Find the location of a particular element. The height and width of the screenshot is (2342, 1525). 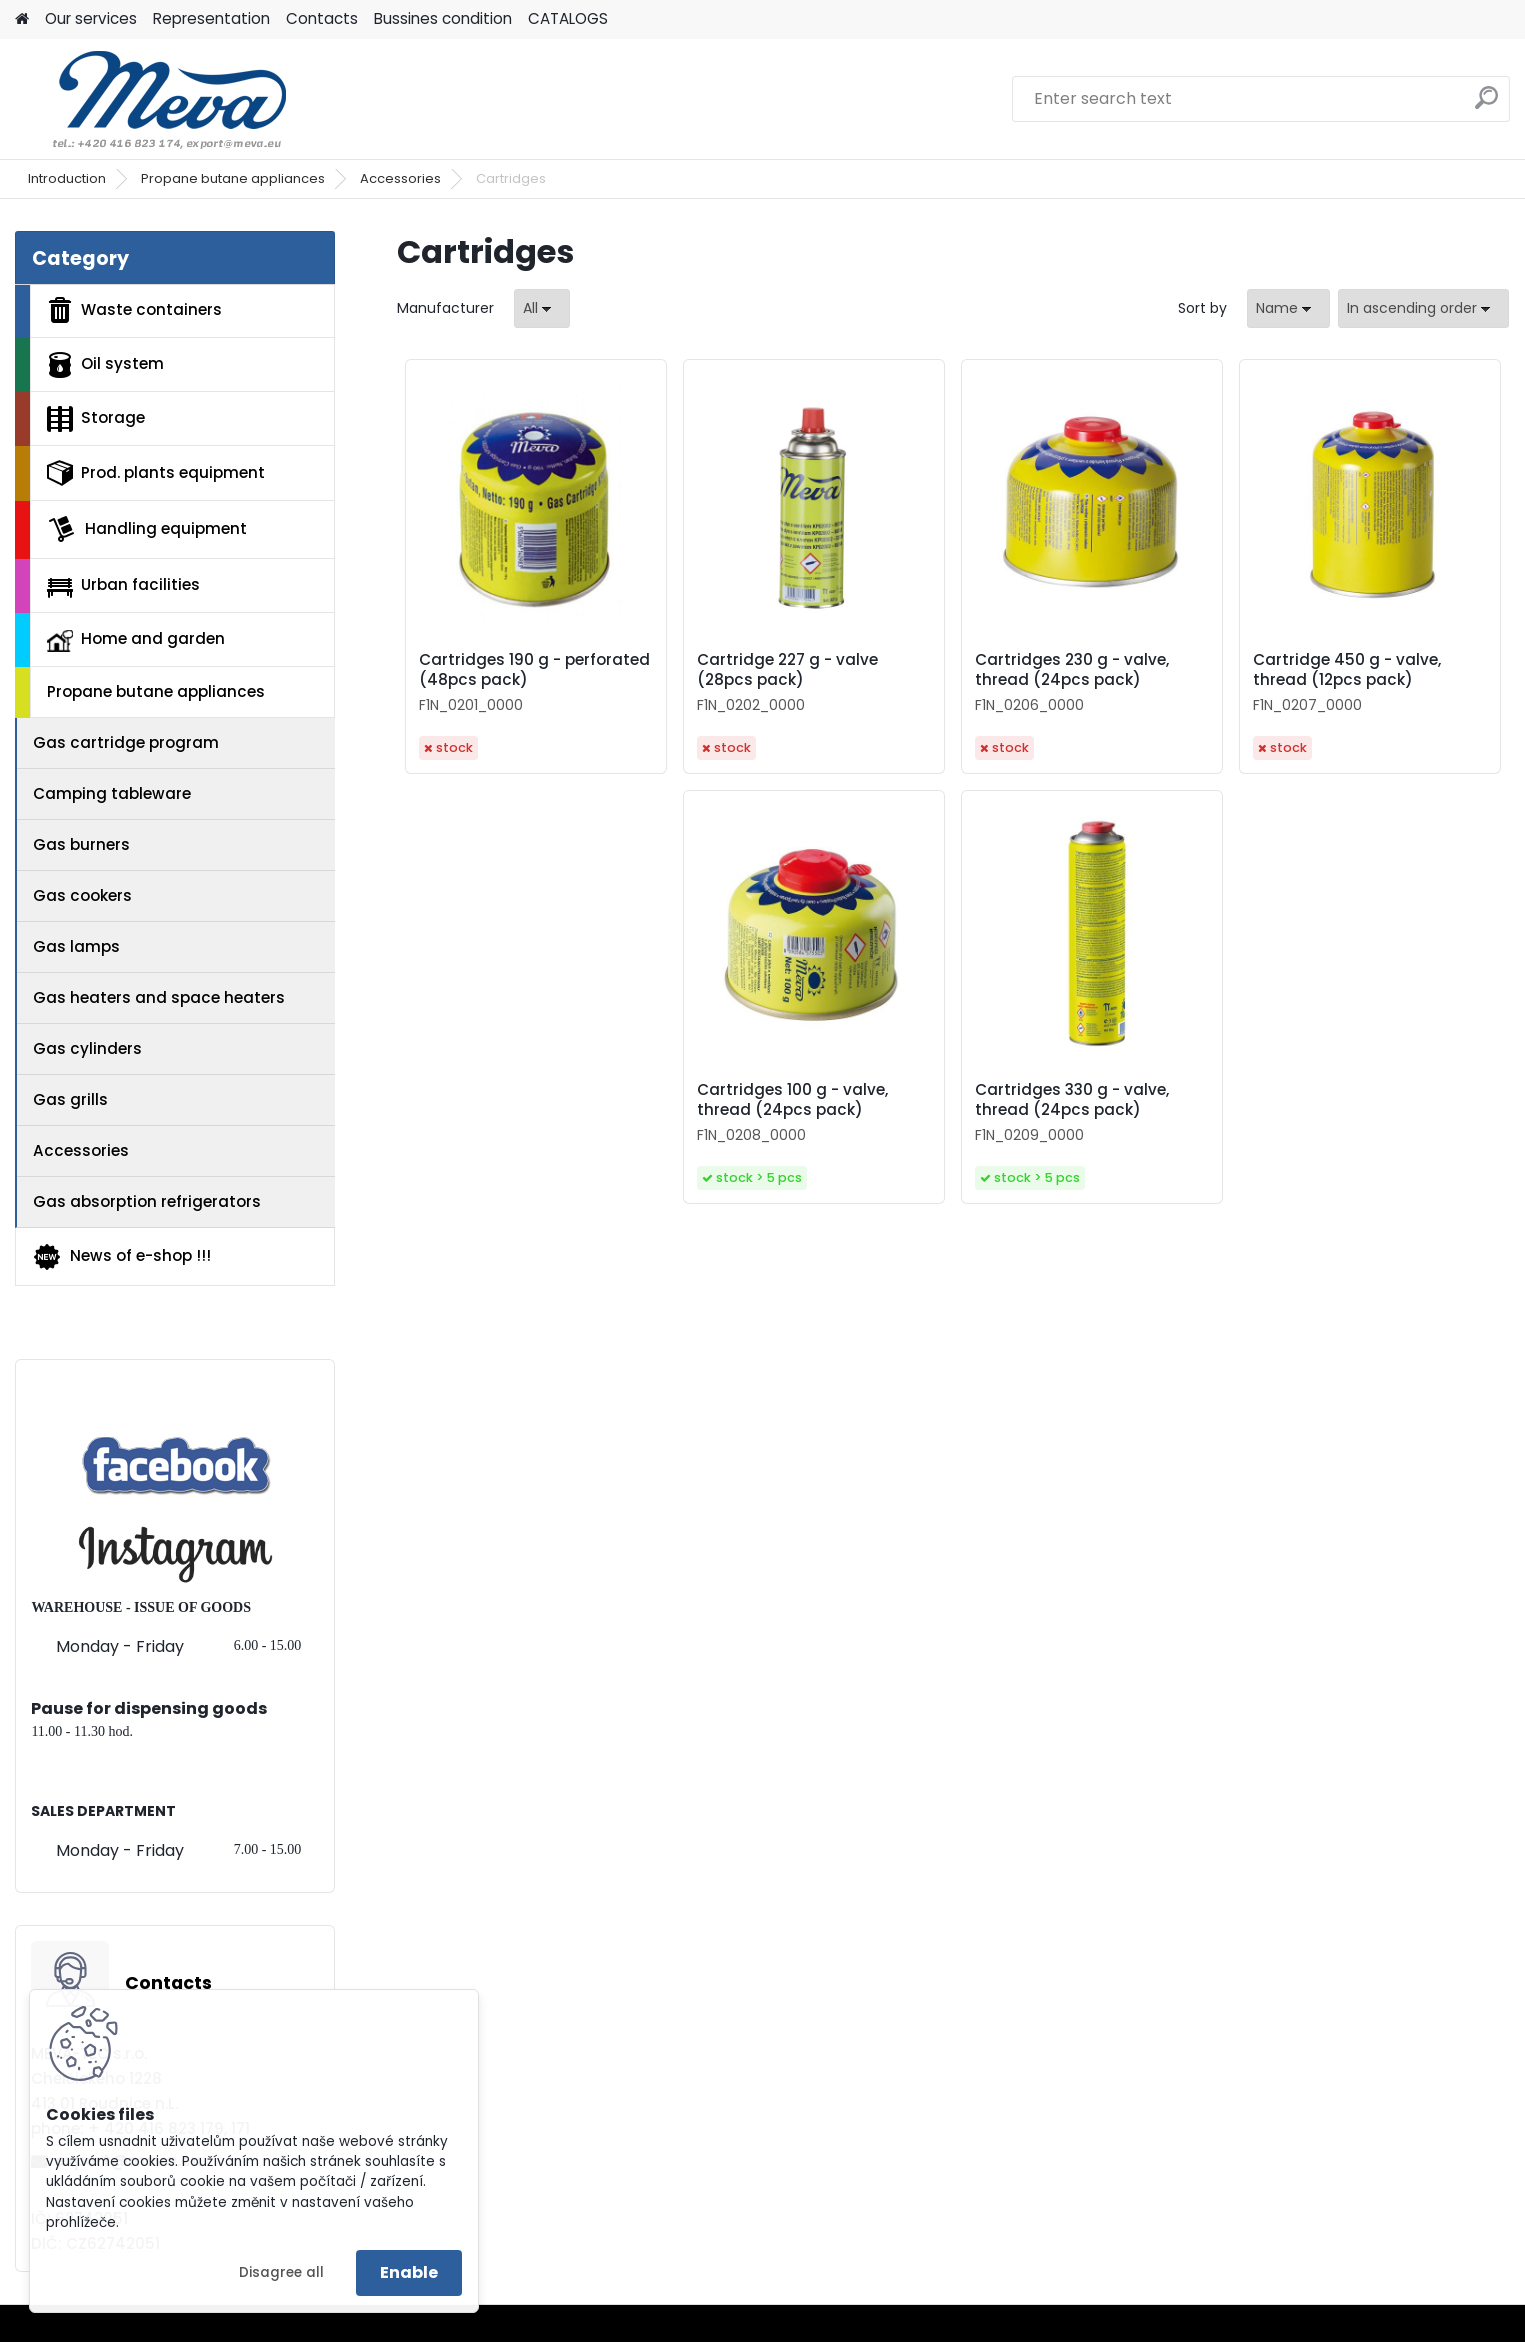

Gas grills is located at coordinates (70, 1099).